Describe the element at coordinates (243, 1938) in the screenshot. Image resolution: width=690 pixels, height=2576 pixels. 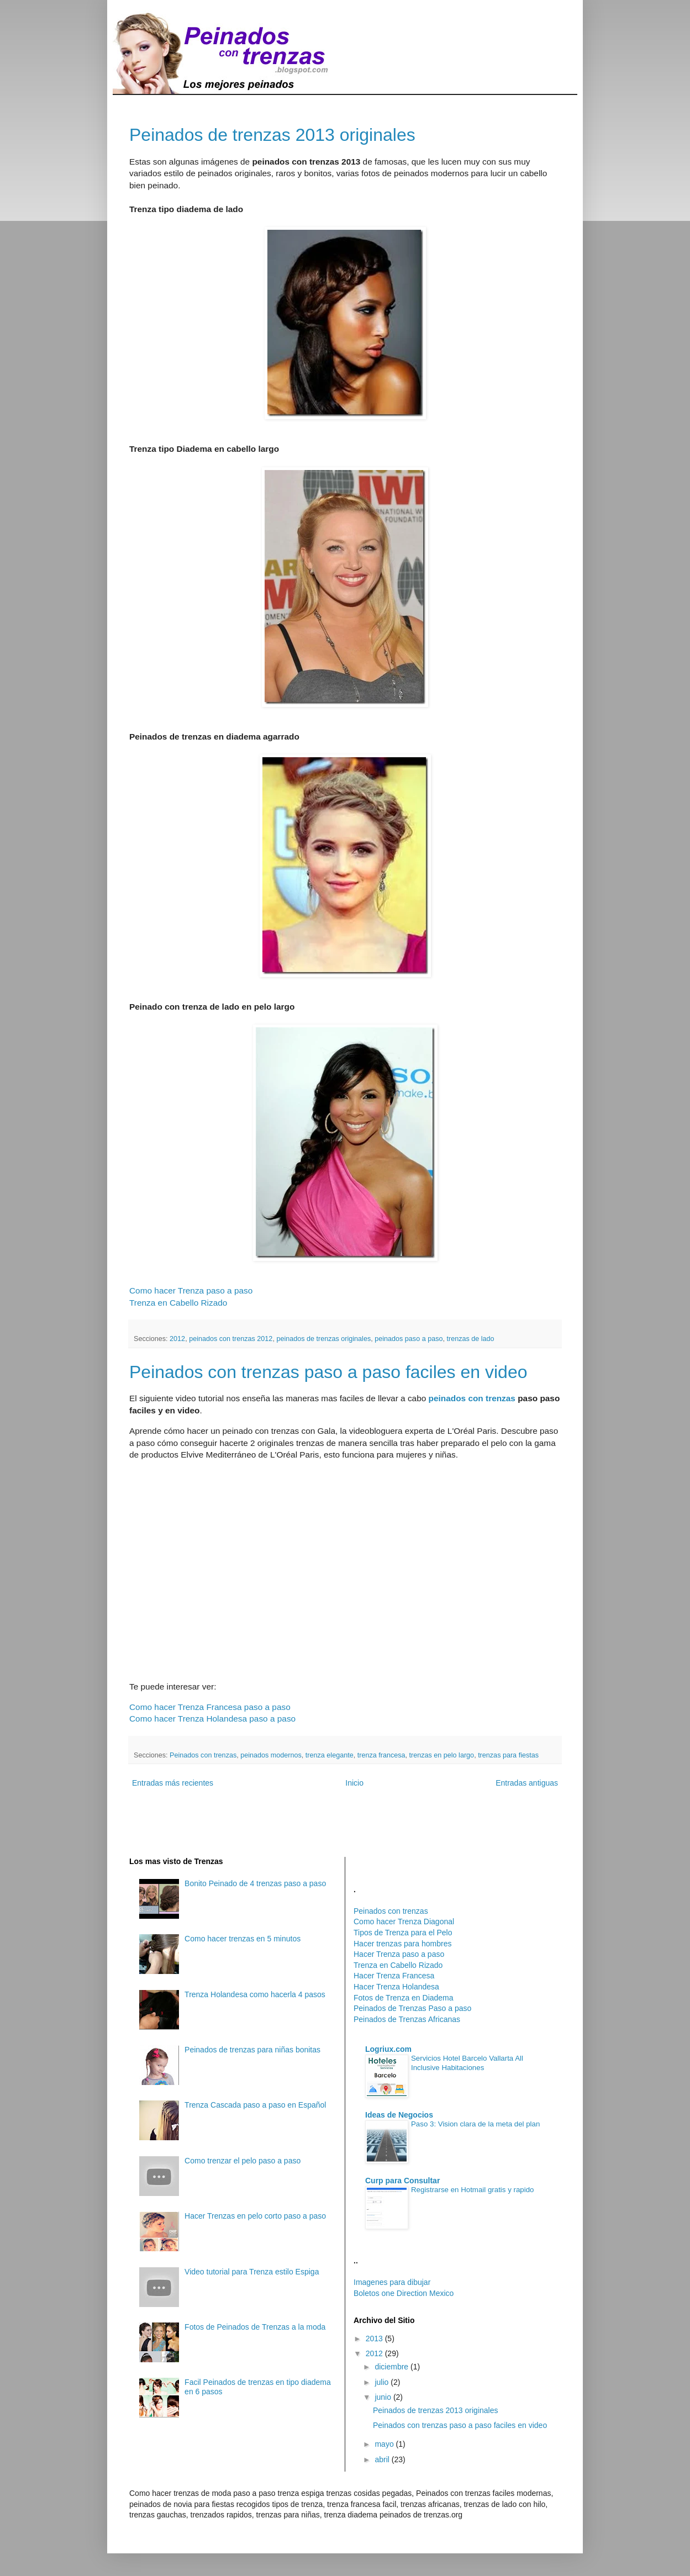
I see `Como hacer trenzas en 5 minutos` at that location.